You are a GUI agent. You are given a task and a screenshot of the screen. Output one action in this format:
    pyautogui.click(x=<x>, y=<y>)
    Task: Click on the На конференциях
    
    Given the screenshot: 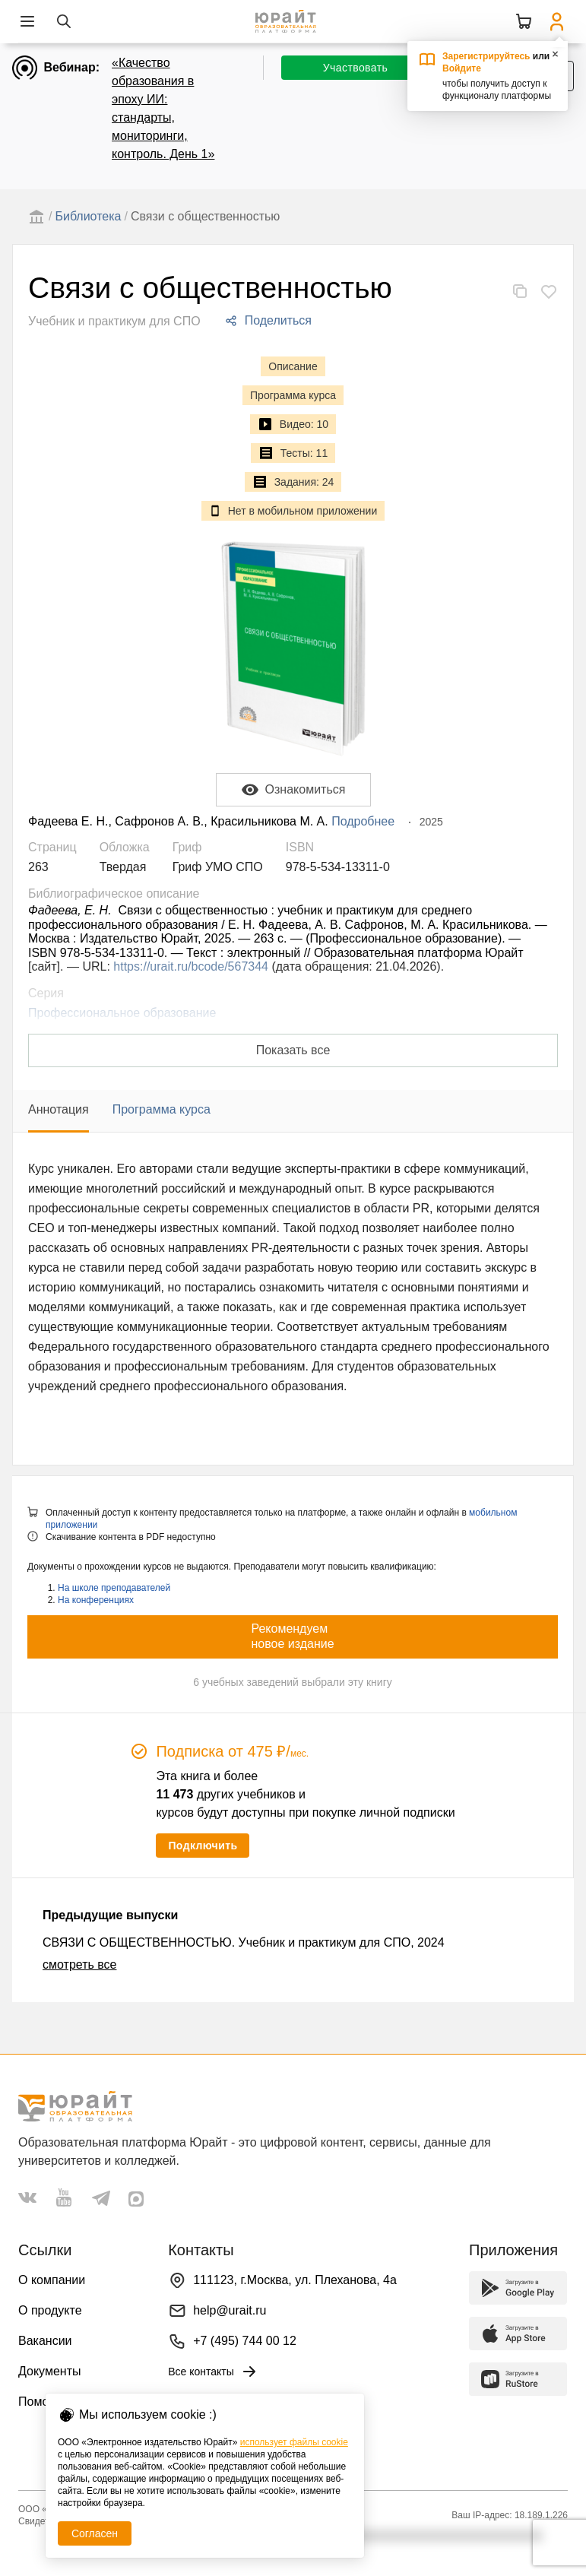 What is the action you would take?
    pyautogui.click(x=96, y=1600)
    